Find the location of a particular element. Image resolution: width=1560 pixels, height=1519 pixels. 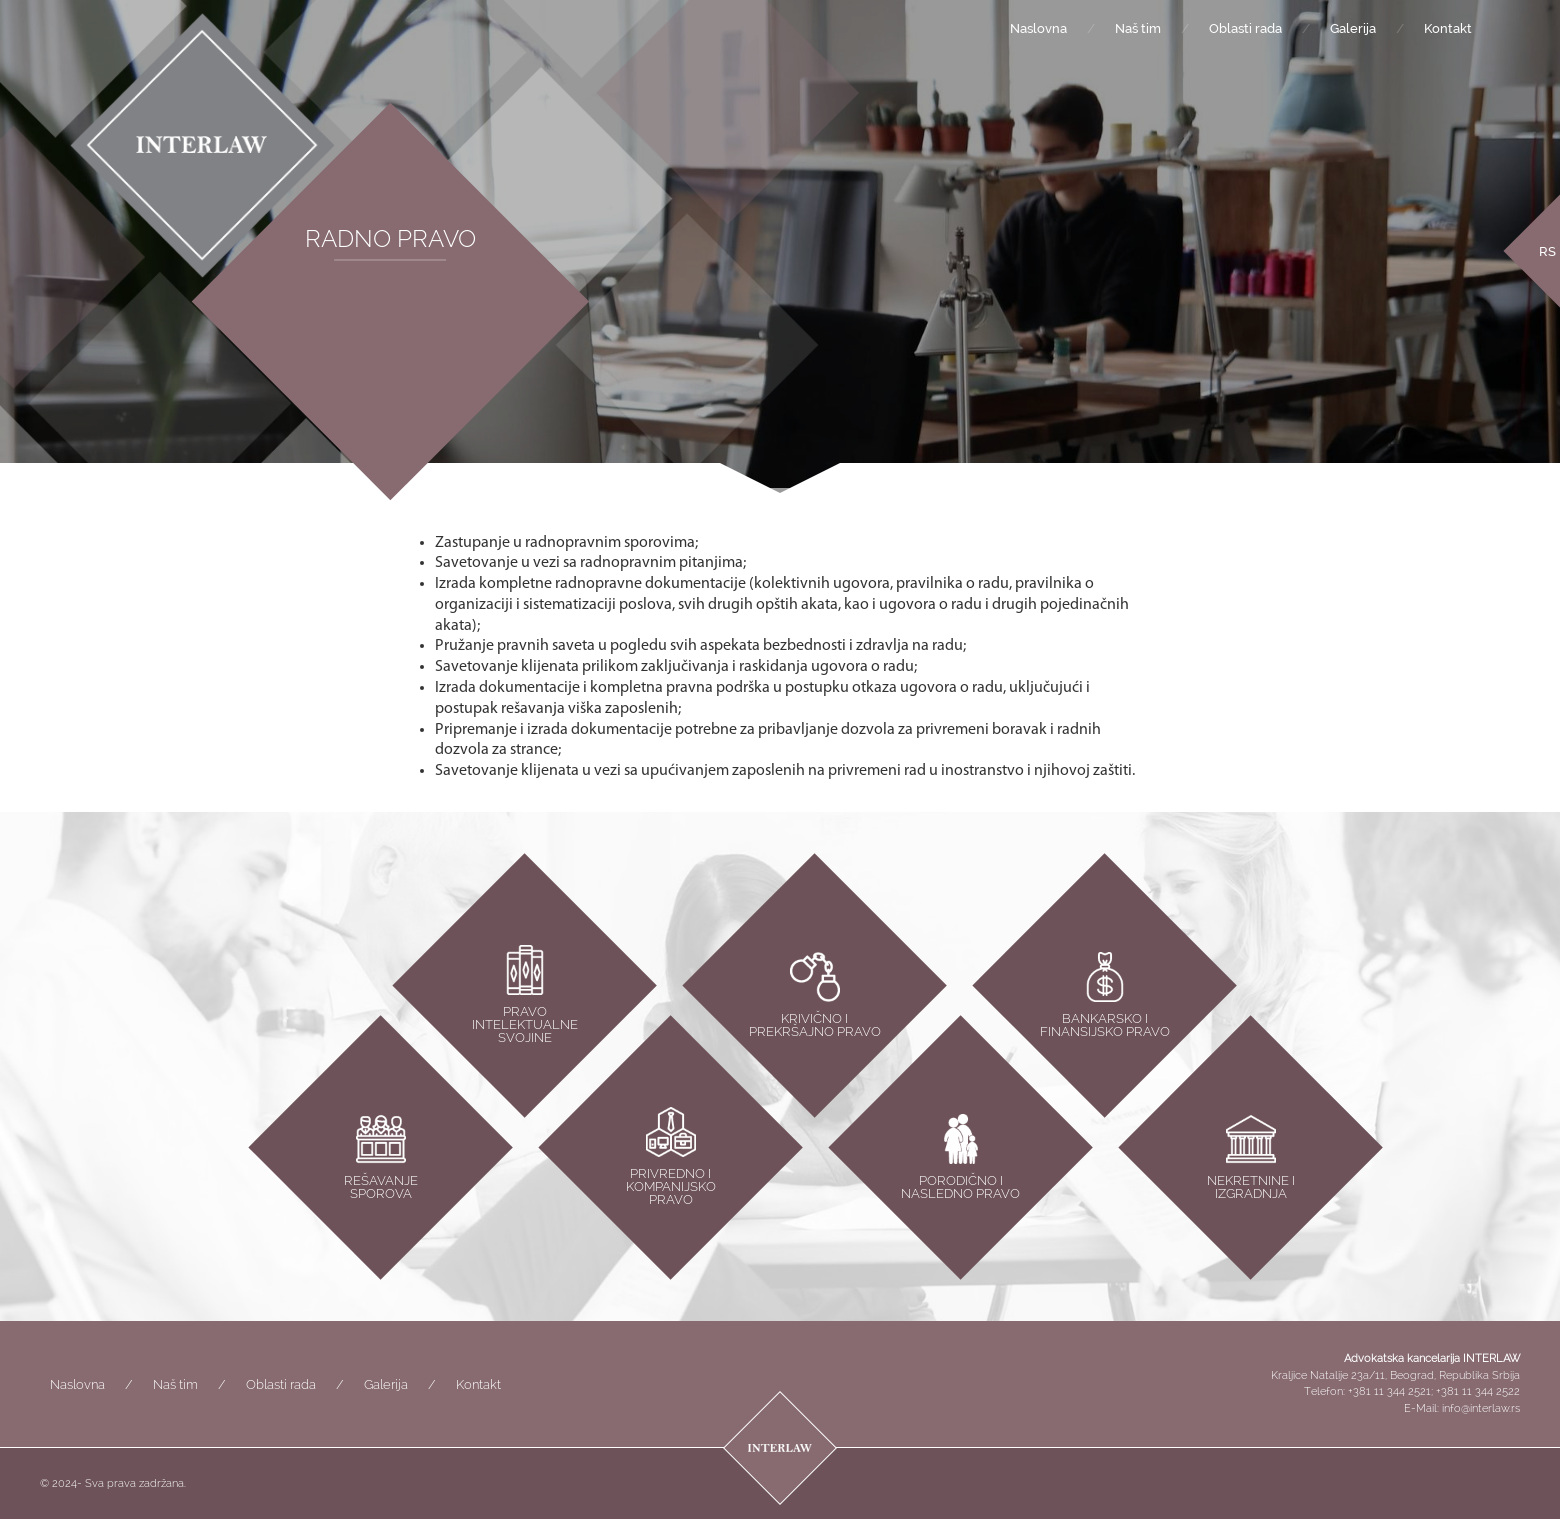

Naslovna is located at coordinates (1038, 28).